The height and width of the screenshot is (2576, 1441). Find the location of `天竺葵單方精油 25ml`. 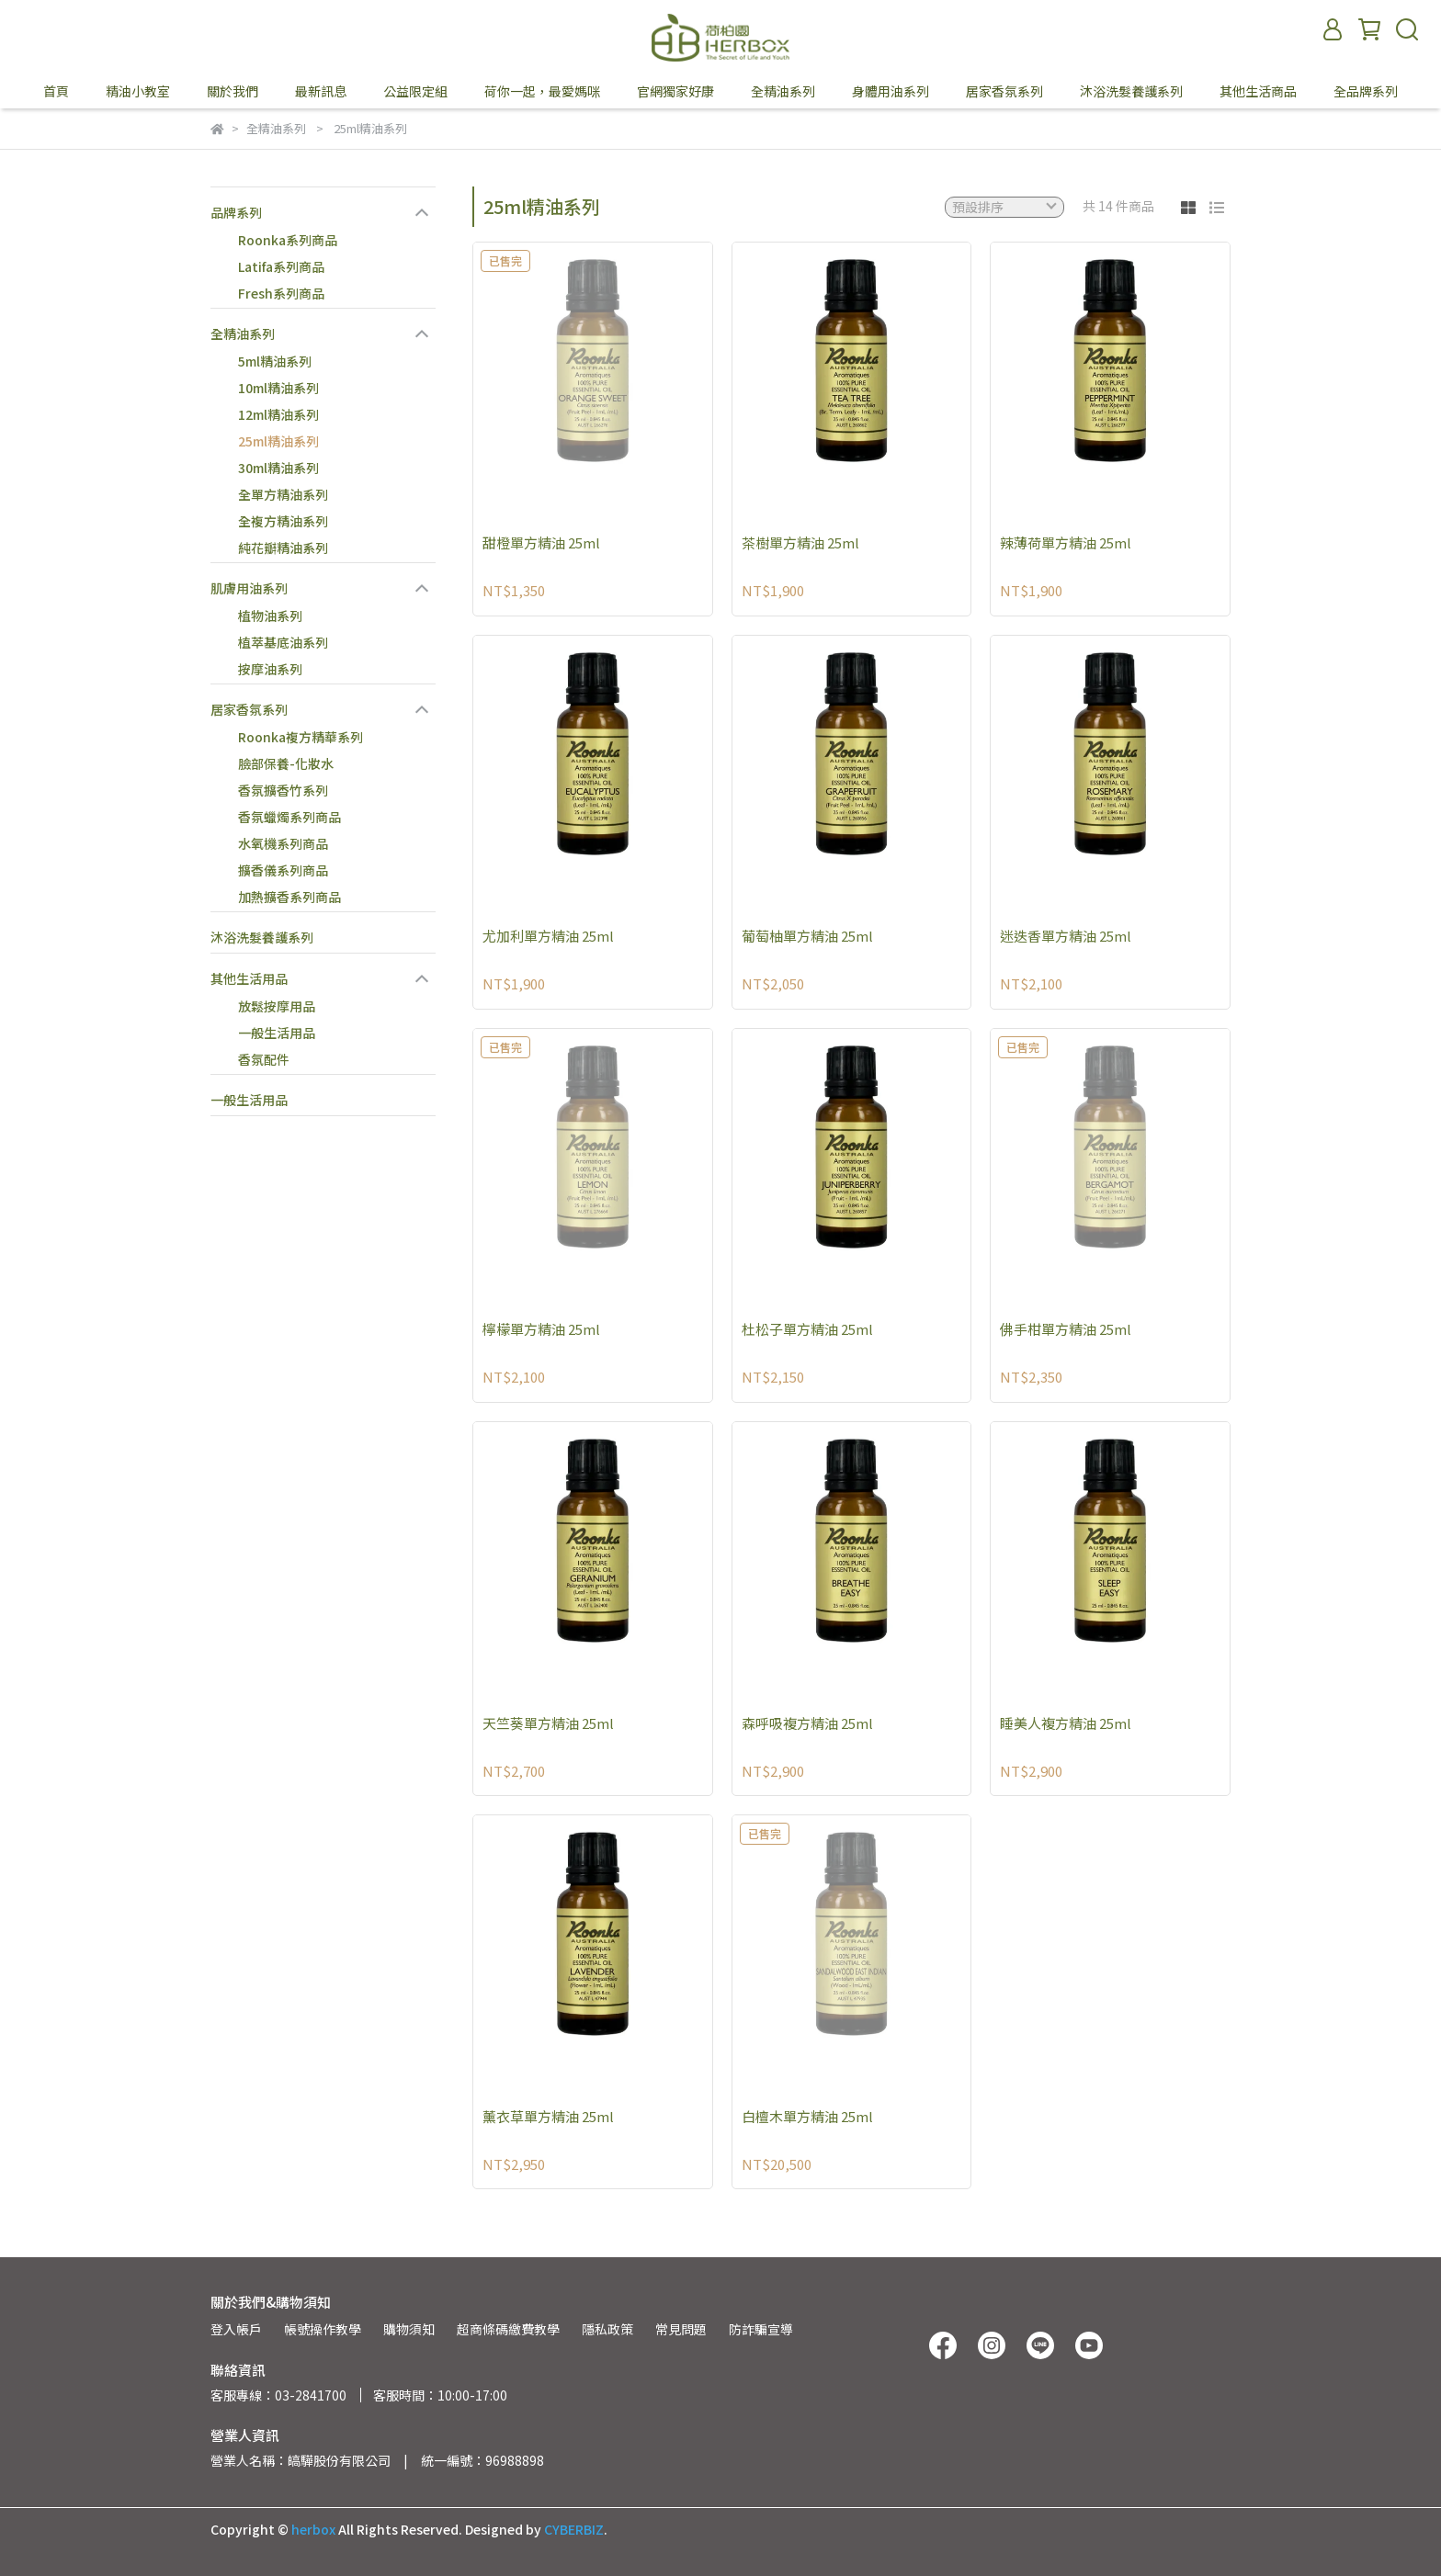

天竺葵單方精油 25ml is located at coordinates (548, 1723).